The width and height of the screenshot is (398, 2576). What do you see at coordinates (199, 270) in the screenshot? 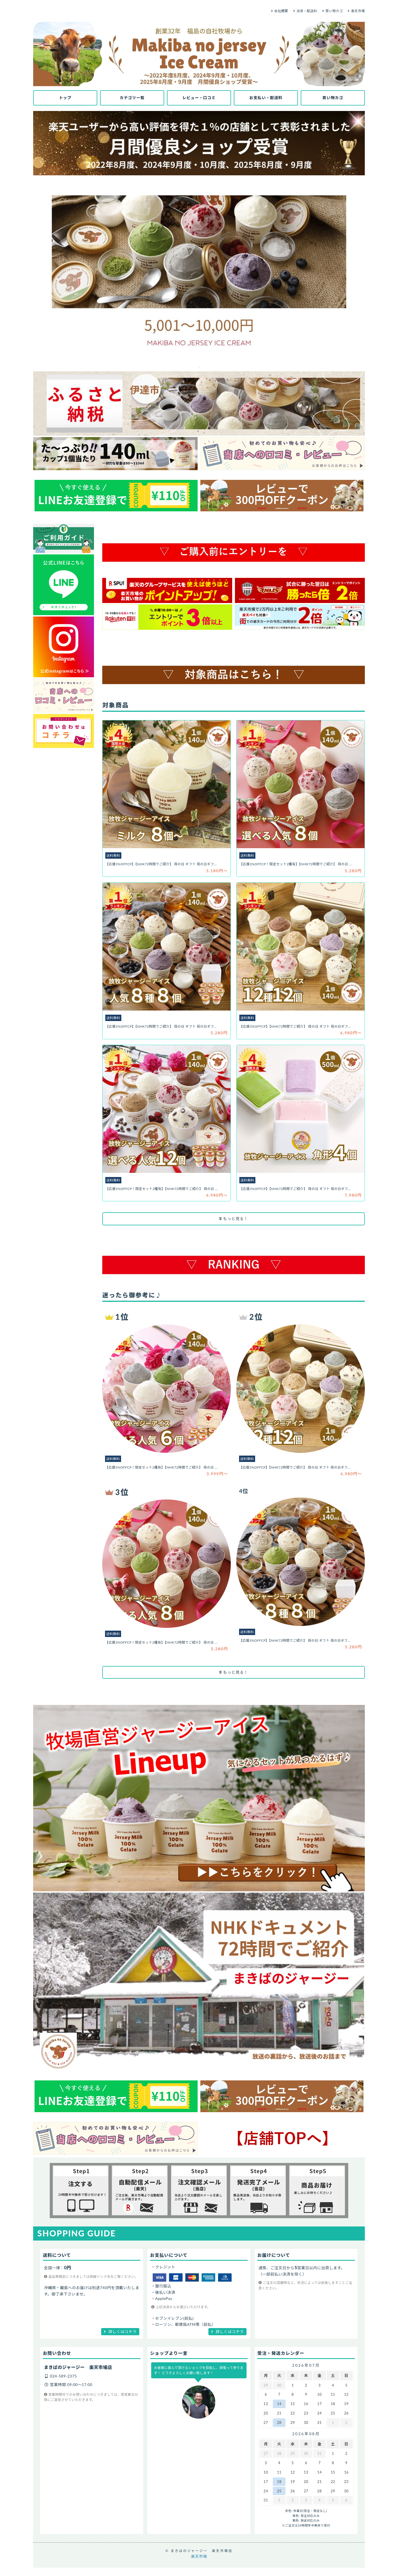
I see `[tabpanel]` at bounding box center [199, 270].